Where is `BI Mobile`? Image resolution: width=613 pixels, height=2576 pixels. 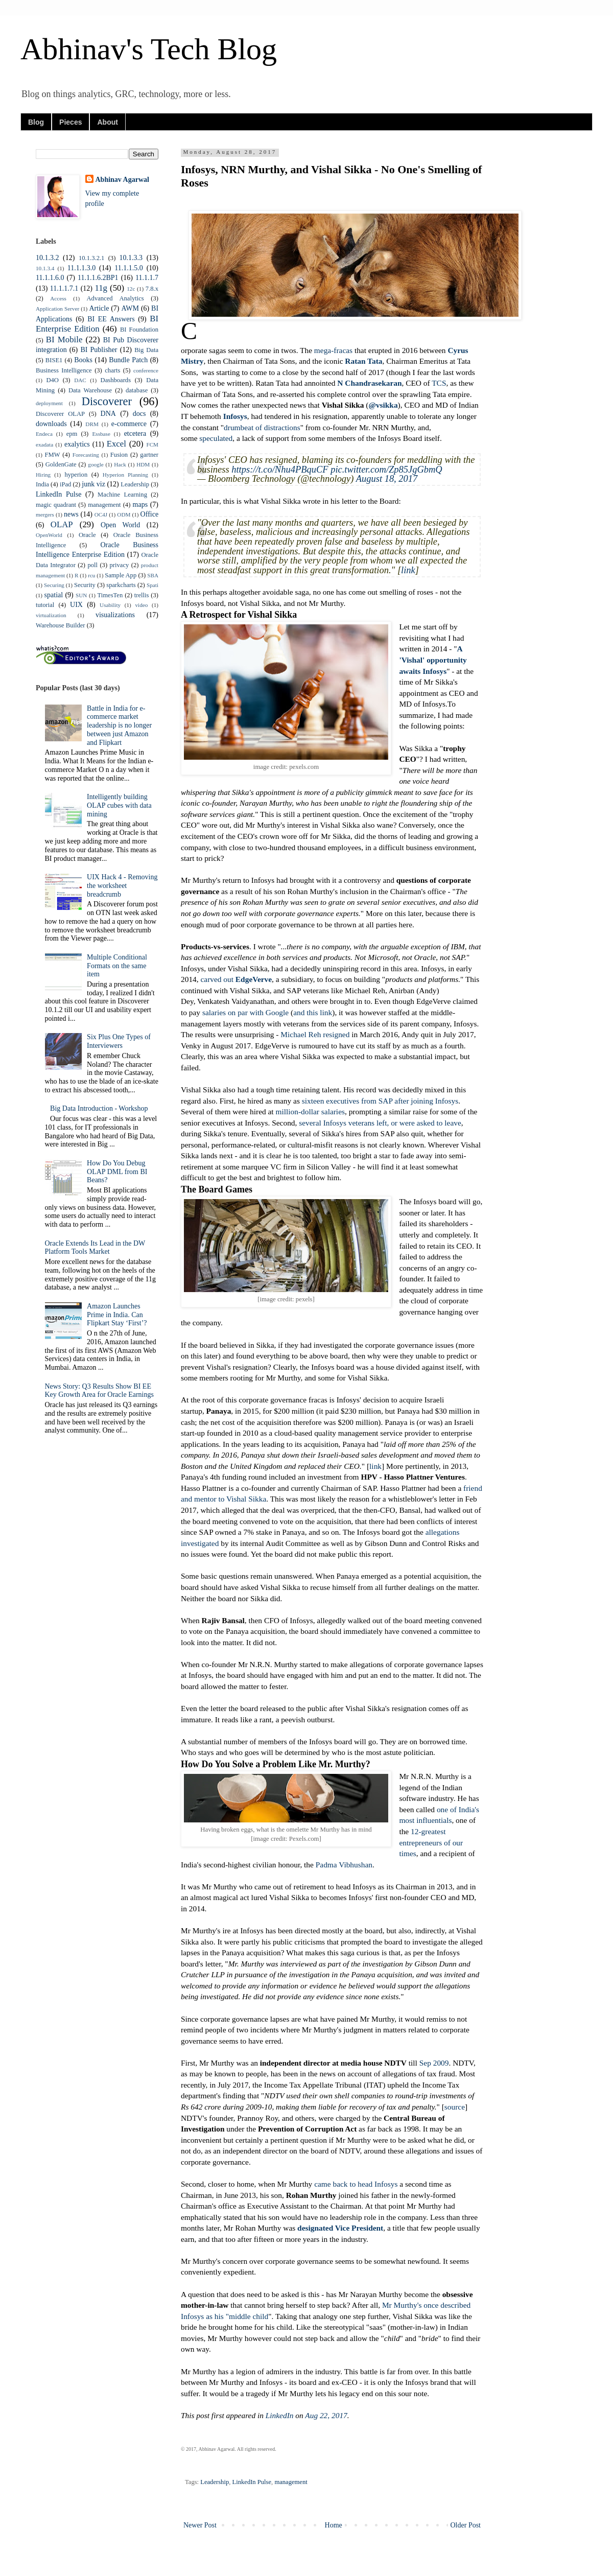 BI Mobile is located at coordinates (64, 339).